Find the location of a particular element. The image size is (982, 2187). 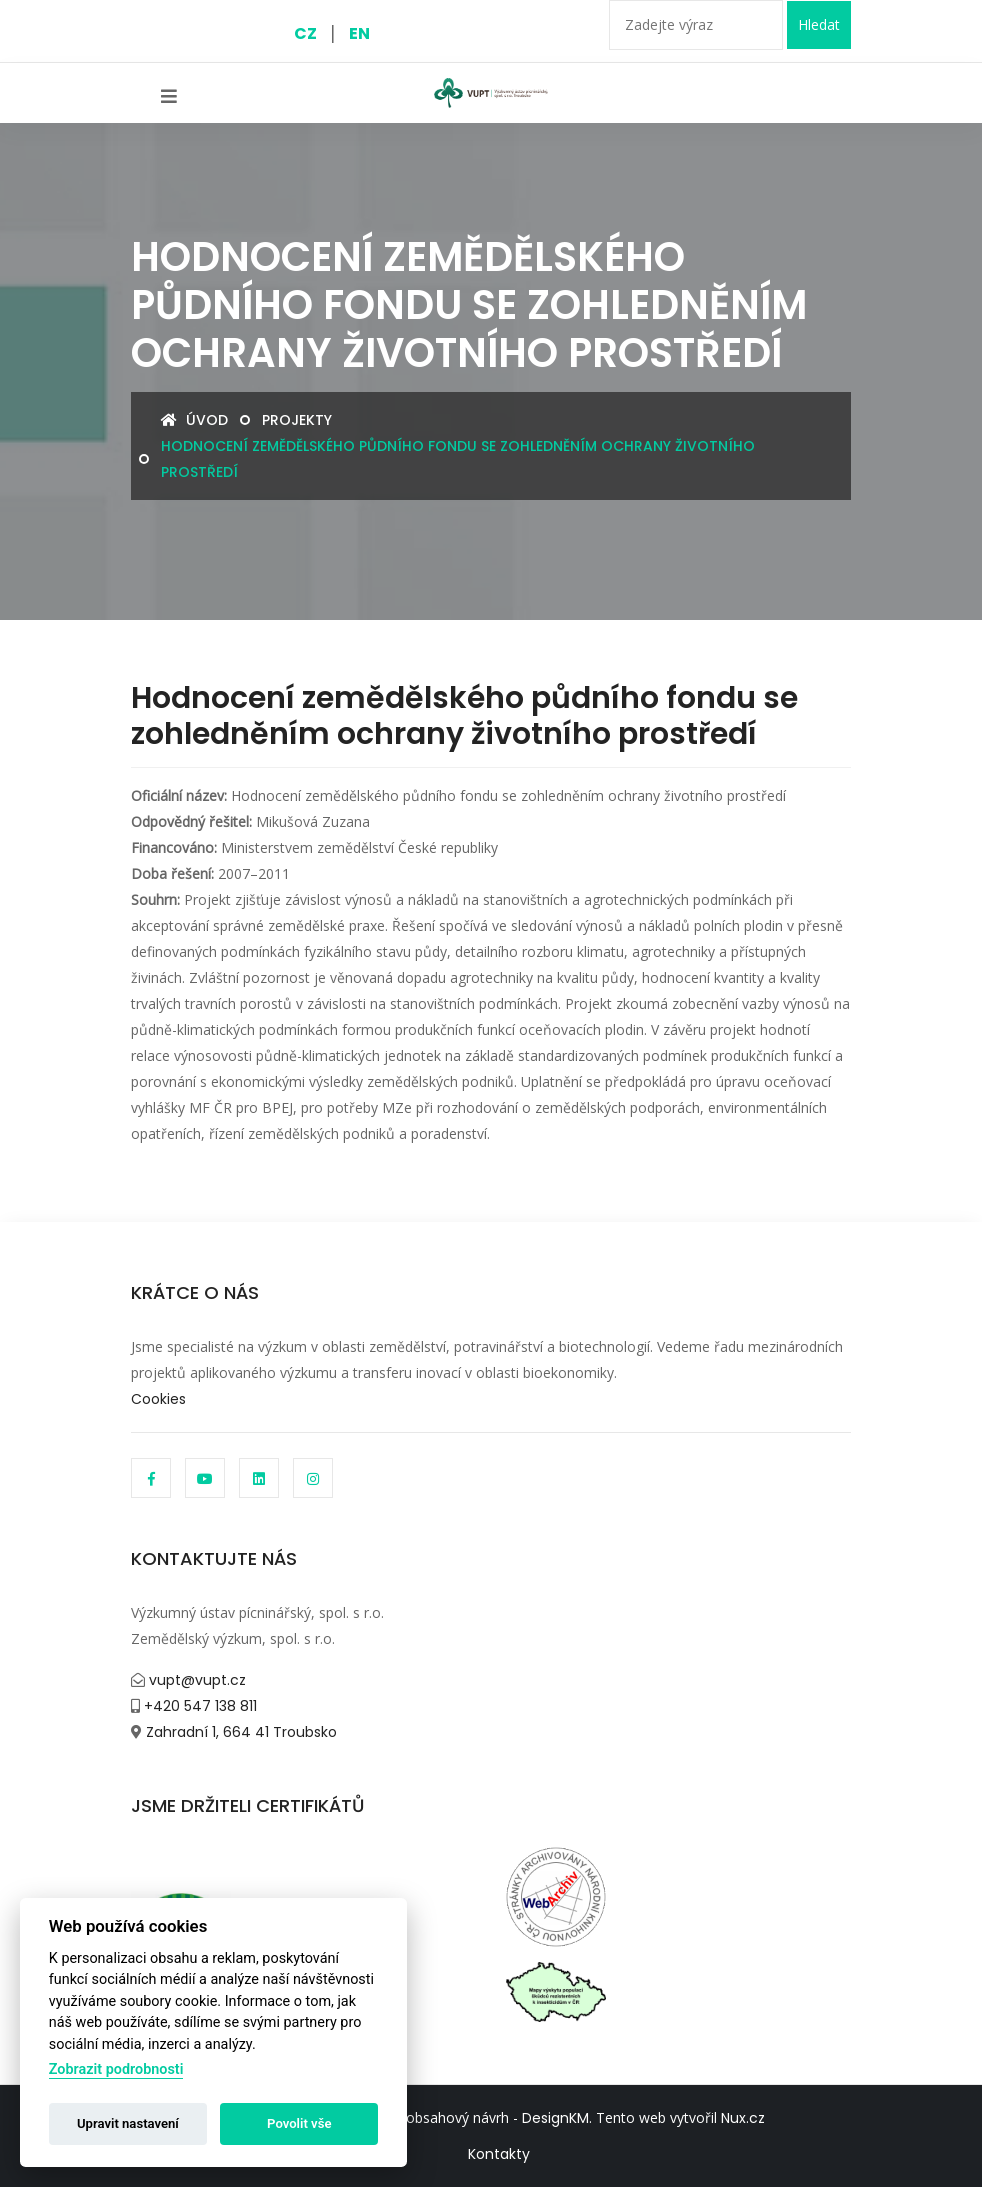

Zobrazit podrobnosti is located at coordinates (116, 2069).